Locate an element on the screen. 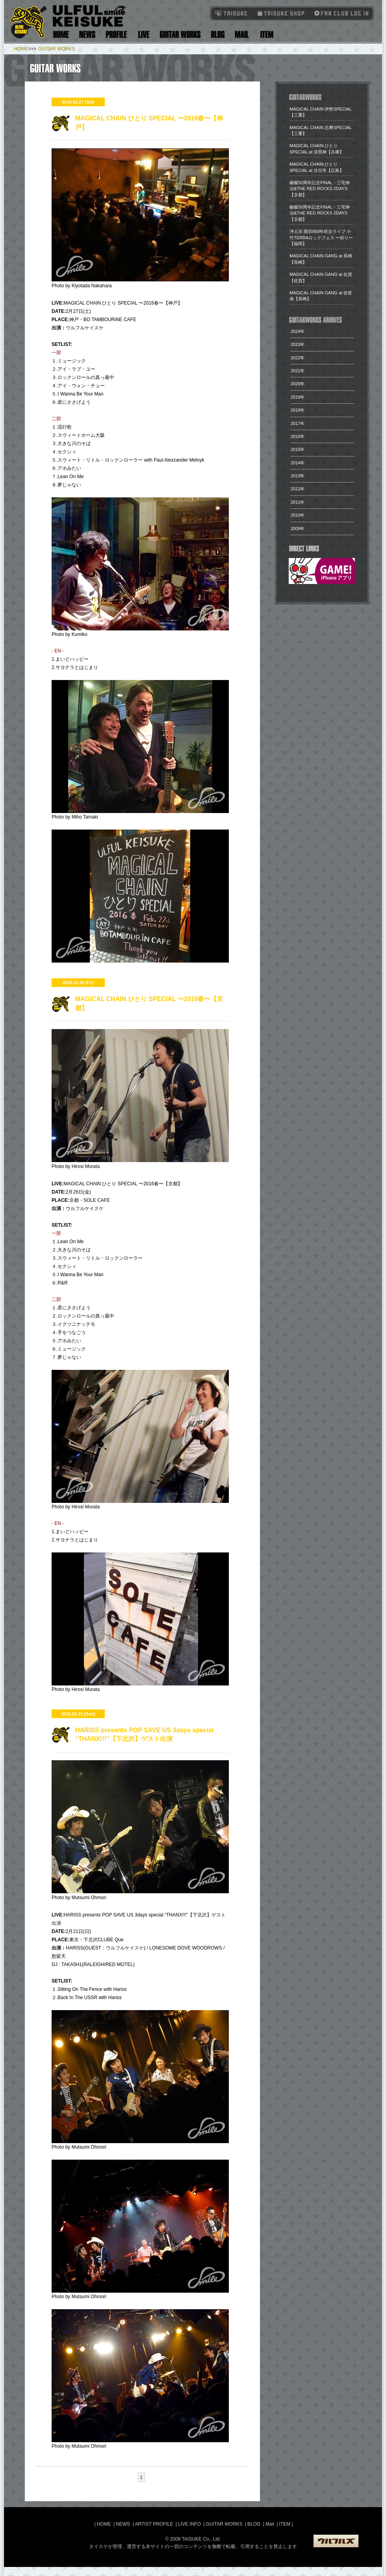 The width and height of the screenshot is (386, 2576). Artist Profile is located at coordinates (116, 34).